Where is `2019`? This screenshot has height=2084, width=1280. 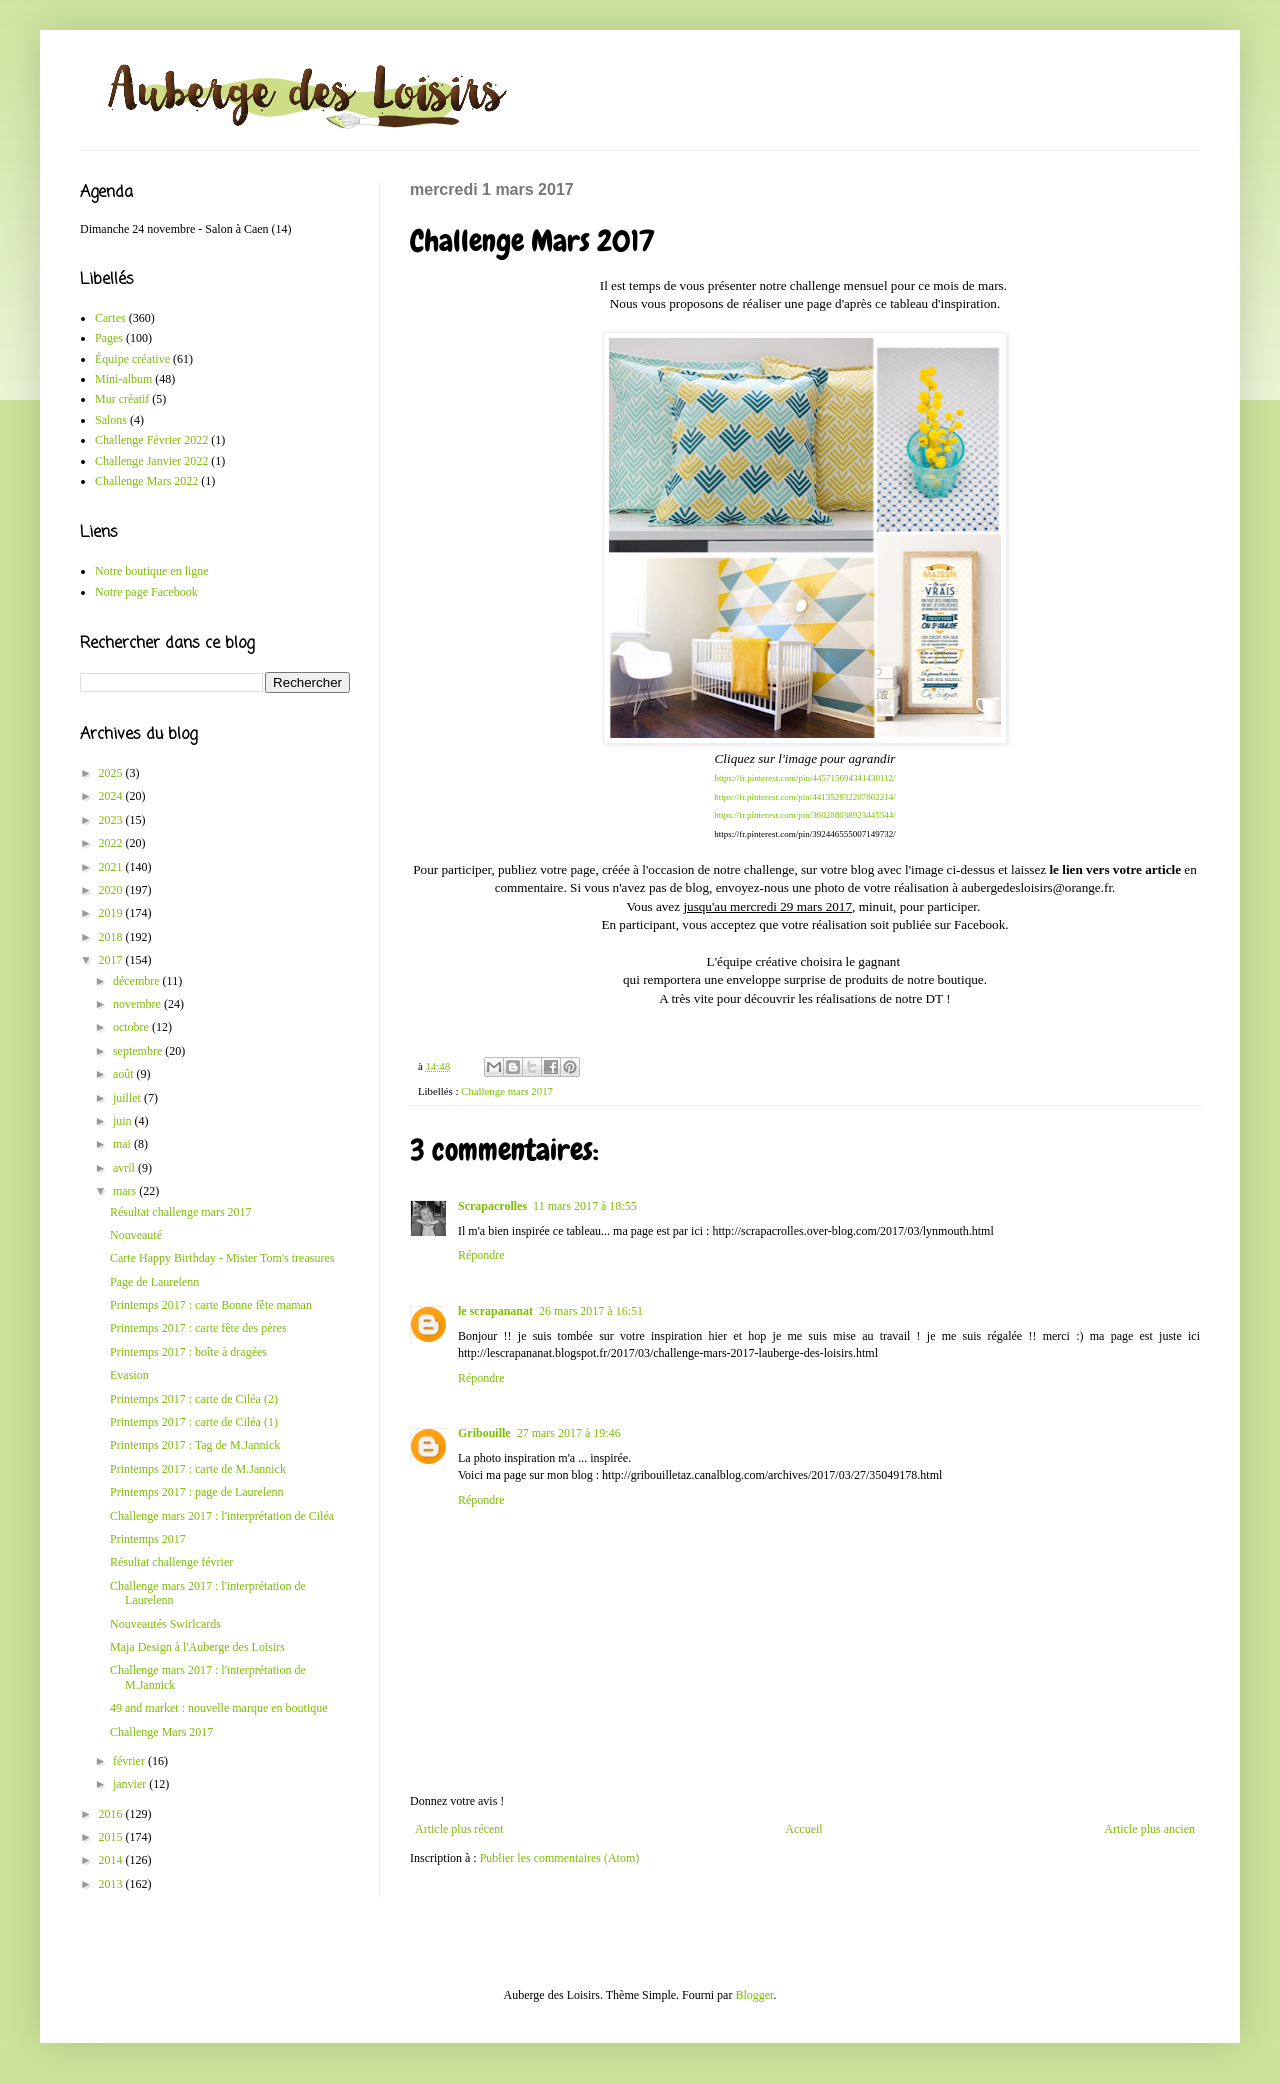 2019 is located at coordinates (112, 913).